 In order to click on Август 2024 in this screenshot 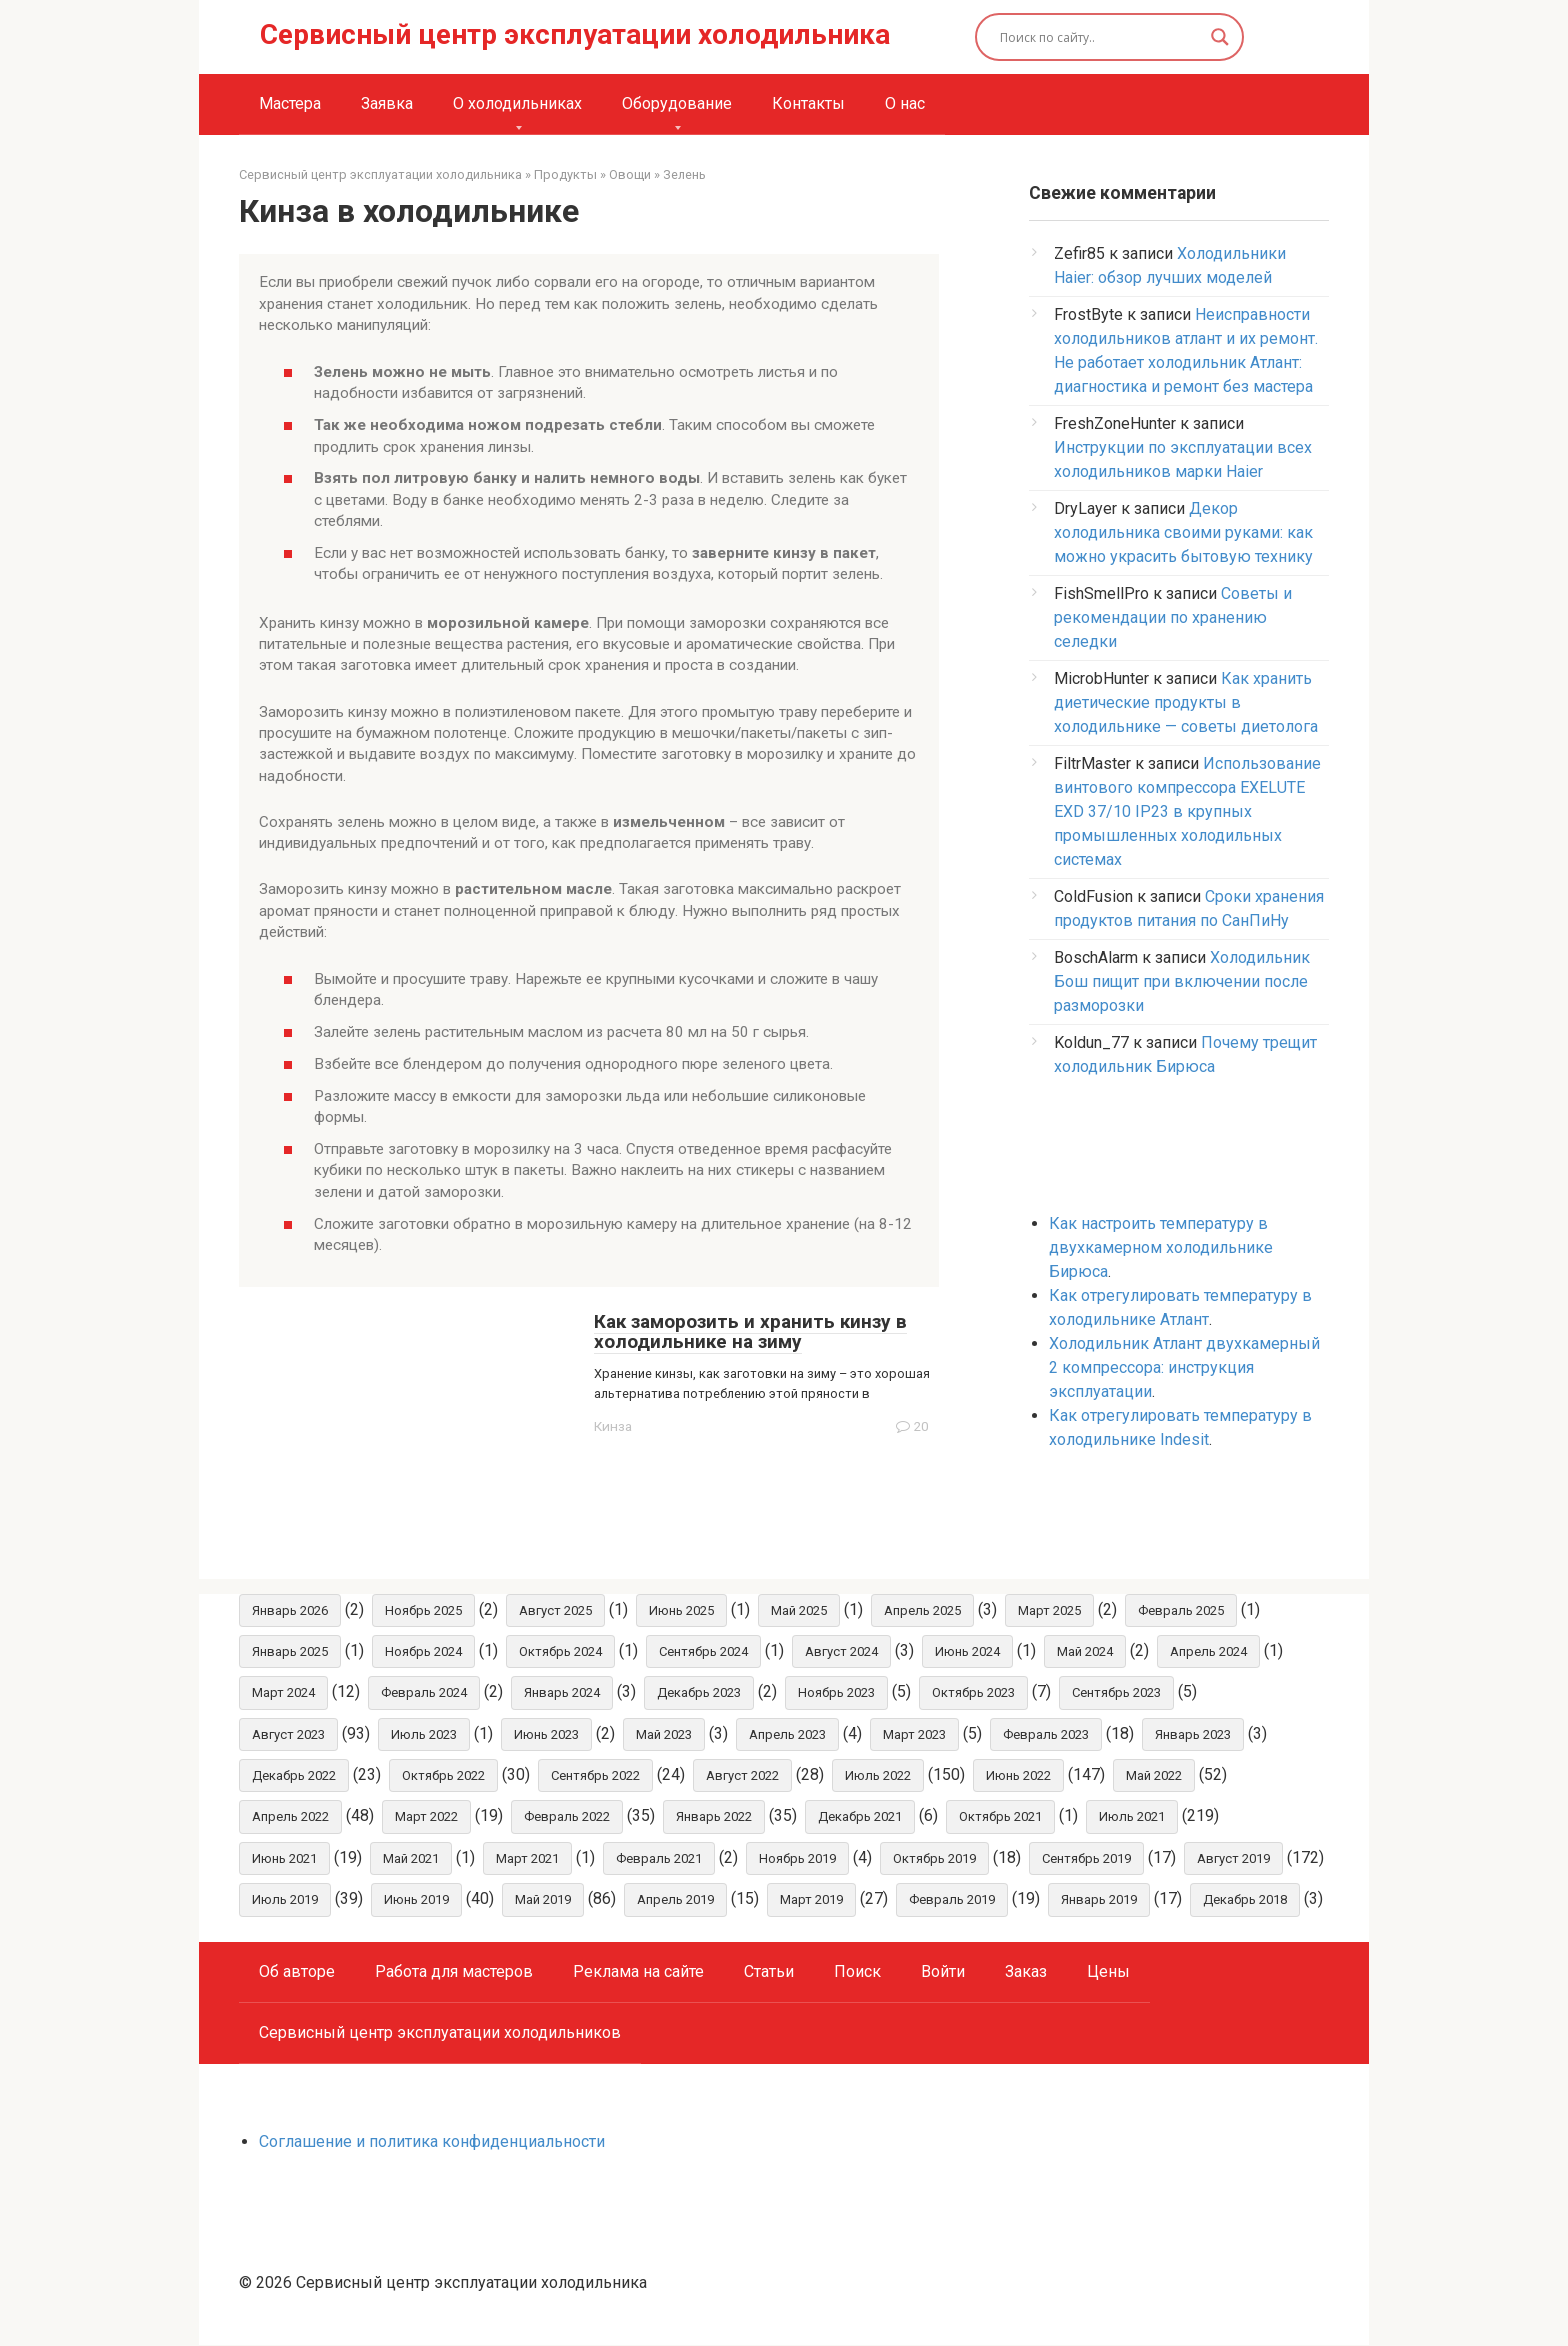, I will do `click(841, 1651)`.